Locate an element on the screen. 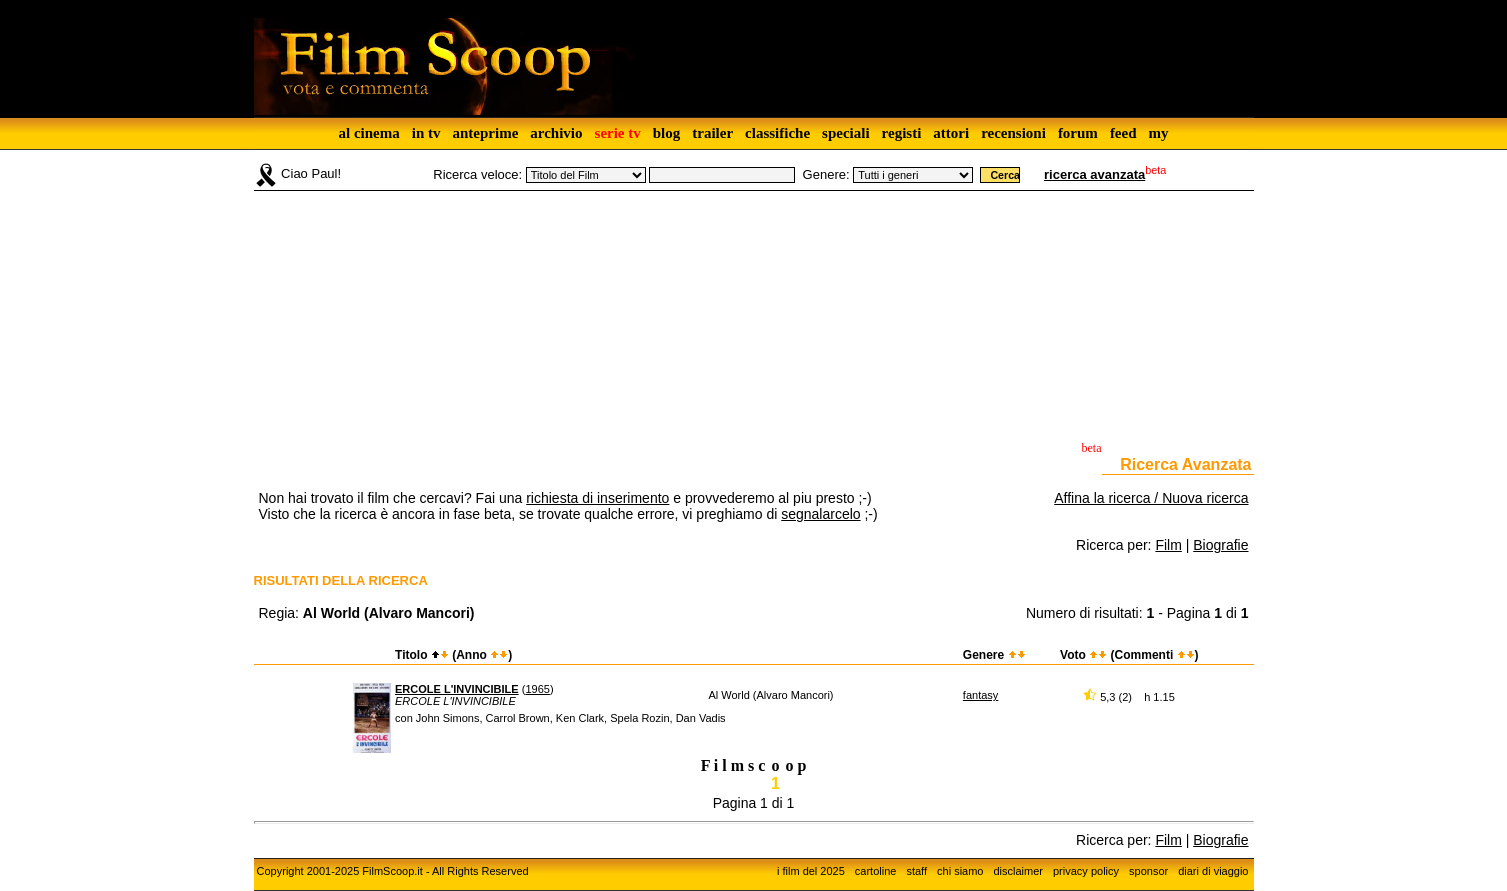 The image size is (1507, 891). Film is located at coordinates (1168, 545).